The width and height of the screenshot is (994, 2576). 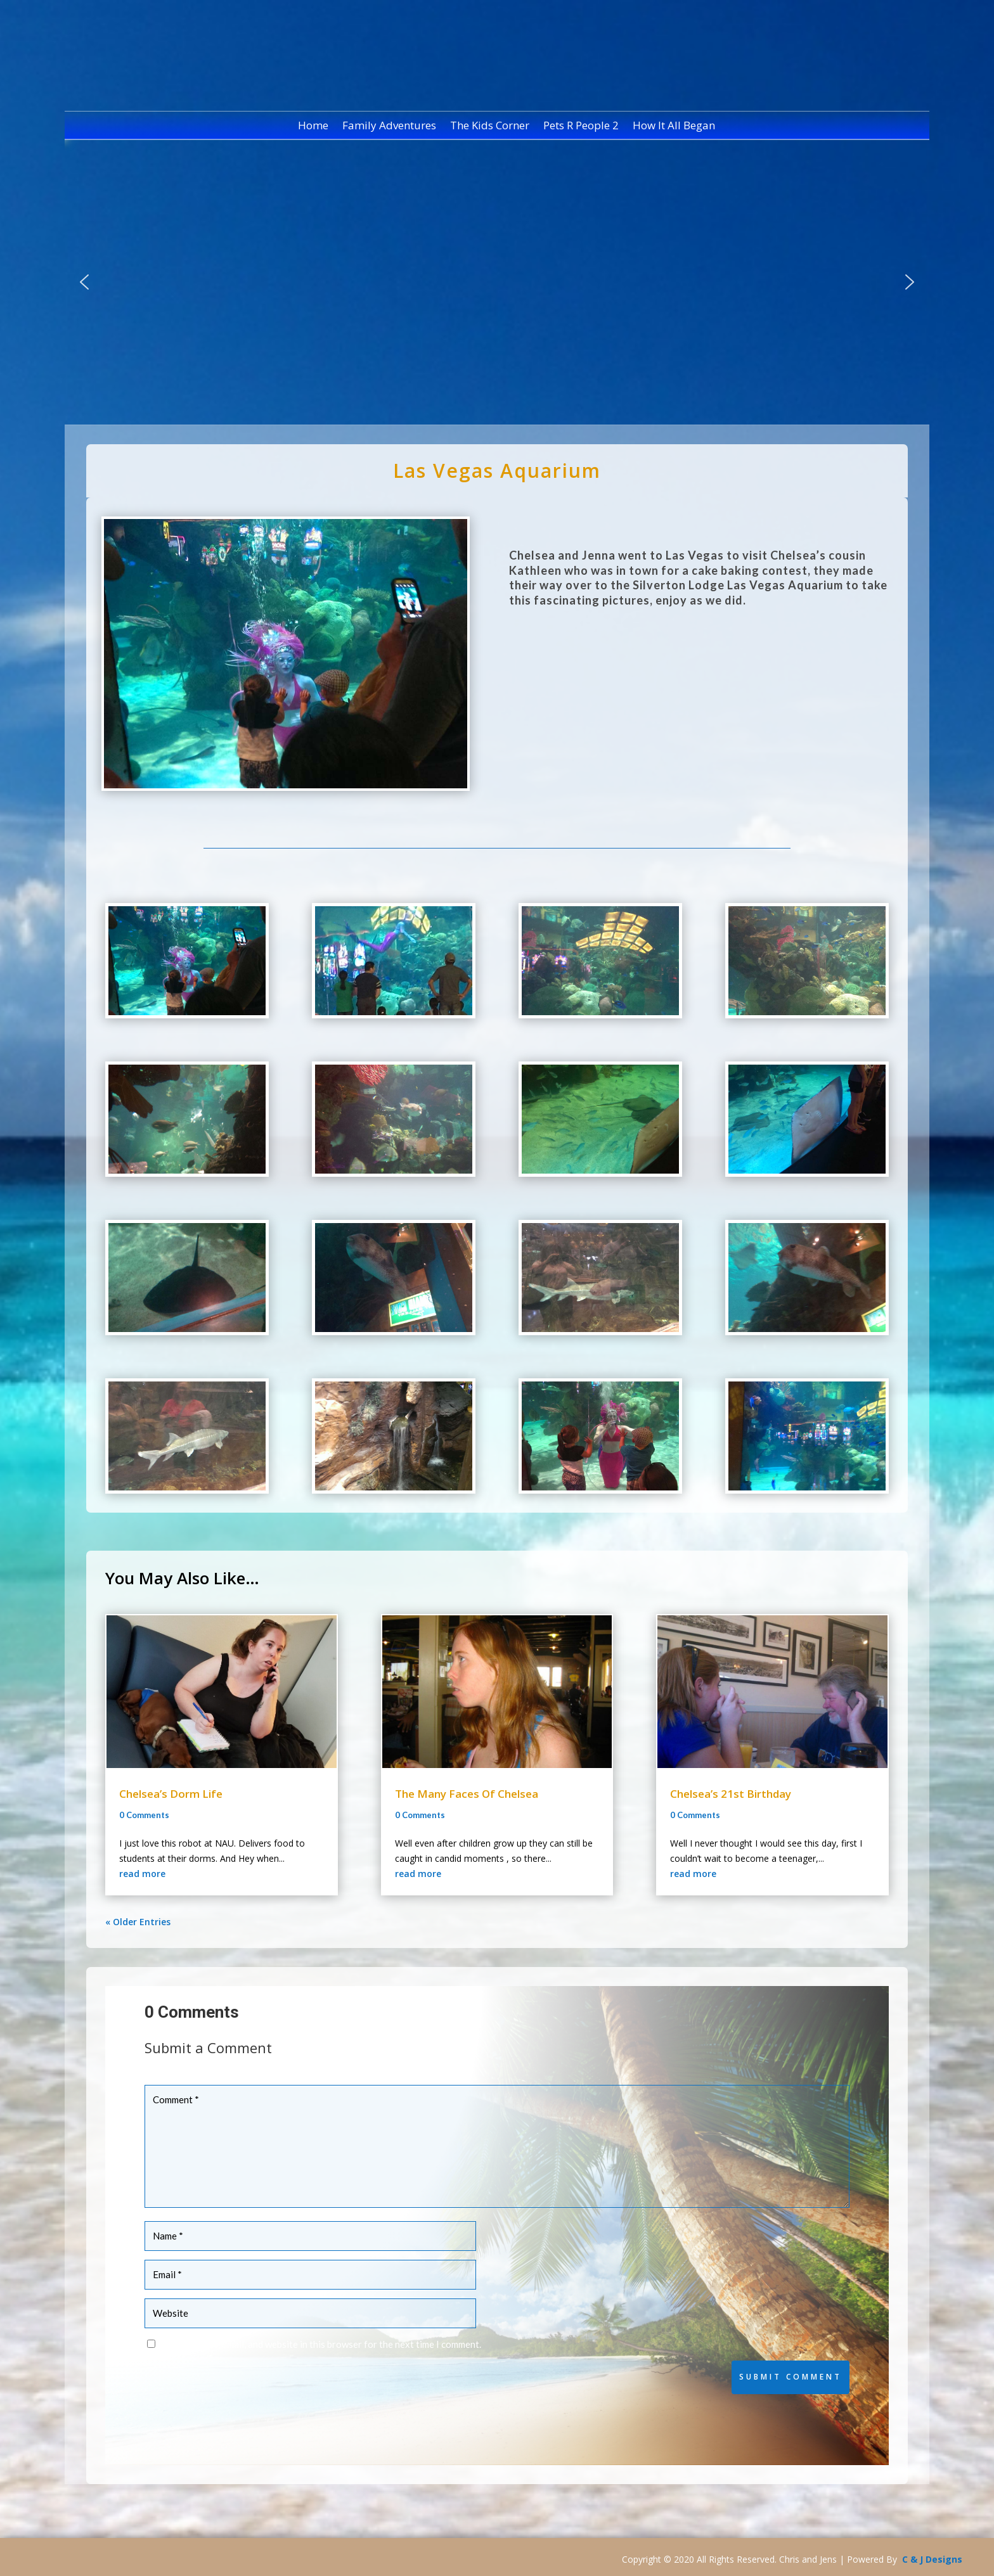 I want to click on Chelsea’s 21st Birthday, so click(x=730, y=1793).